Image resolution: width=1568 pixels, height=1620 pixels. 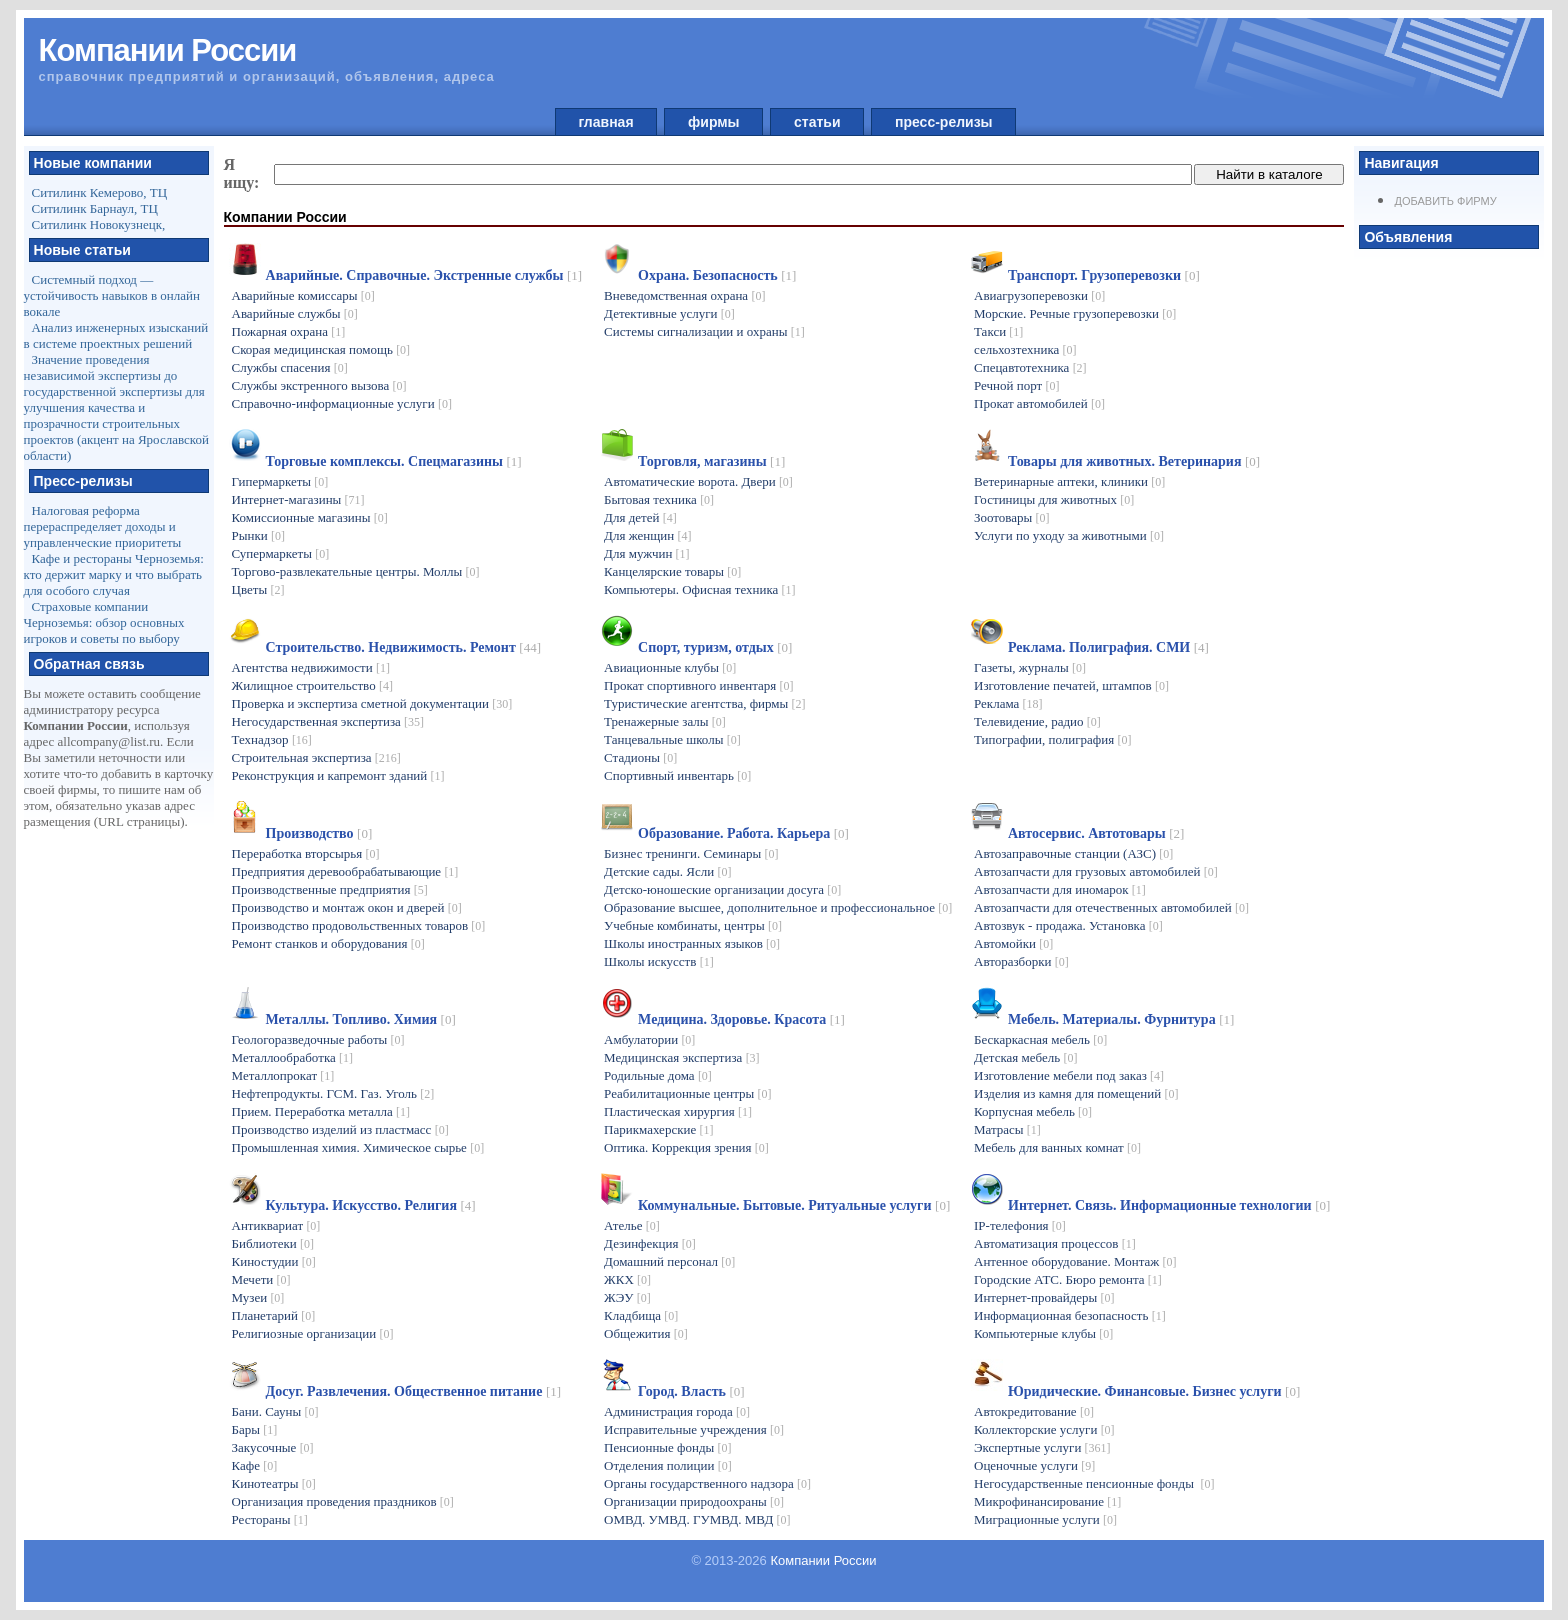 I want to click on Организации природоохраны, so click(x=694, y=1501).